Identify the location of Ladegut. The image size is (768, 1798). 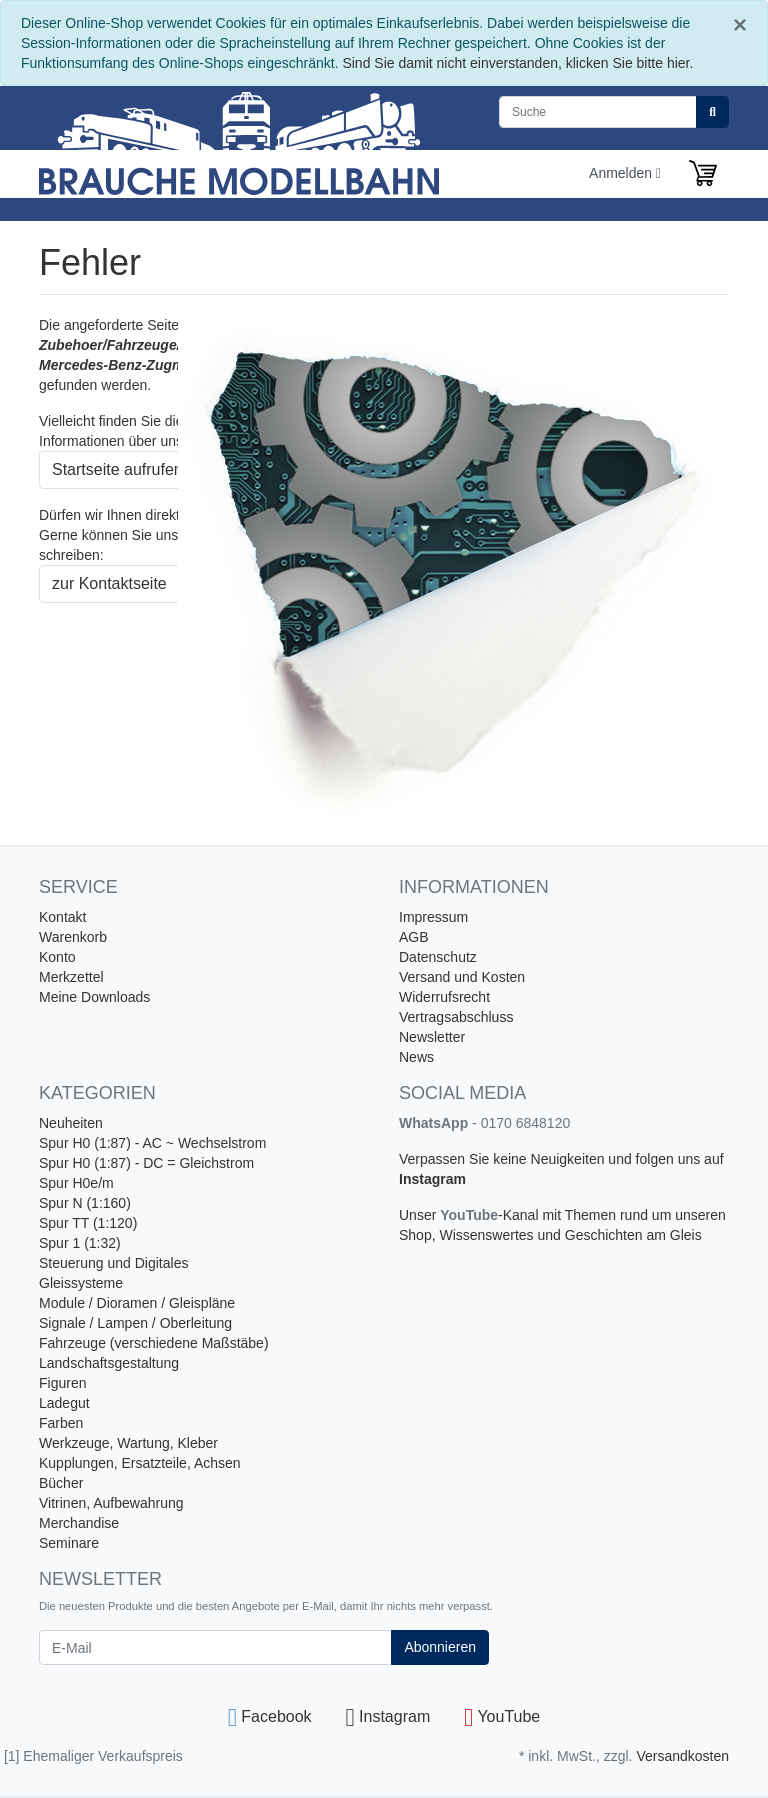
(64, 1403).